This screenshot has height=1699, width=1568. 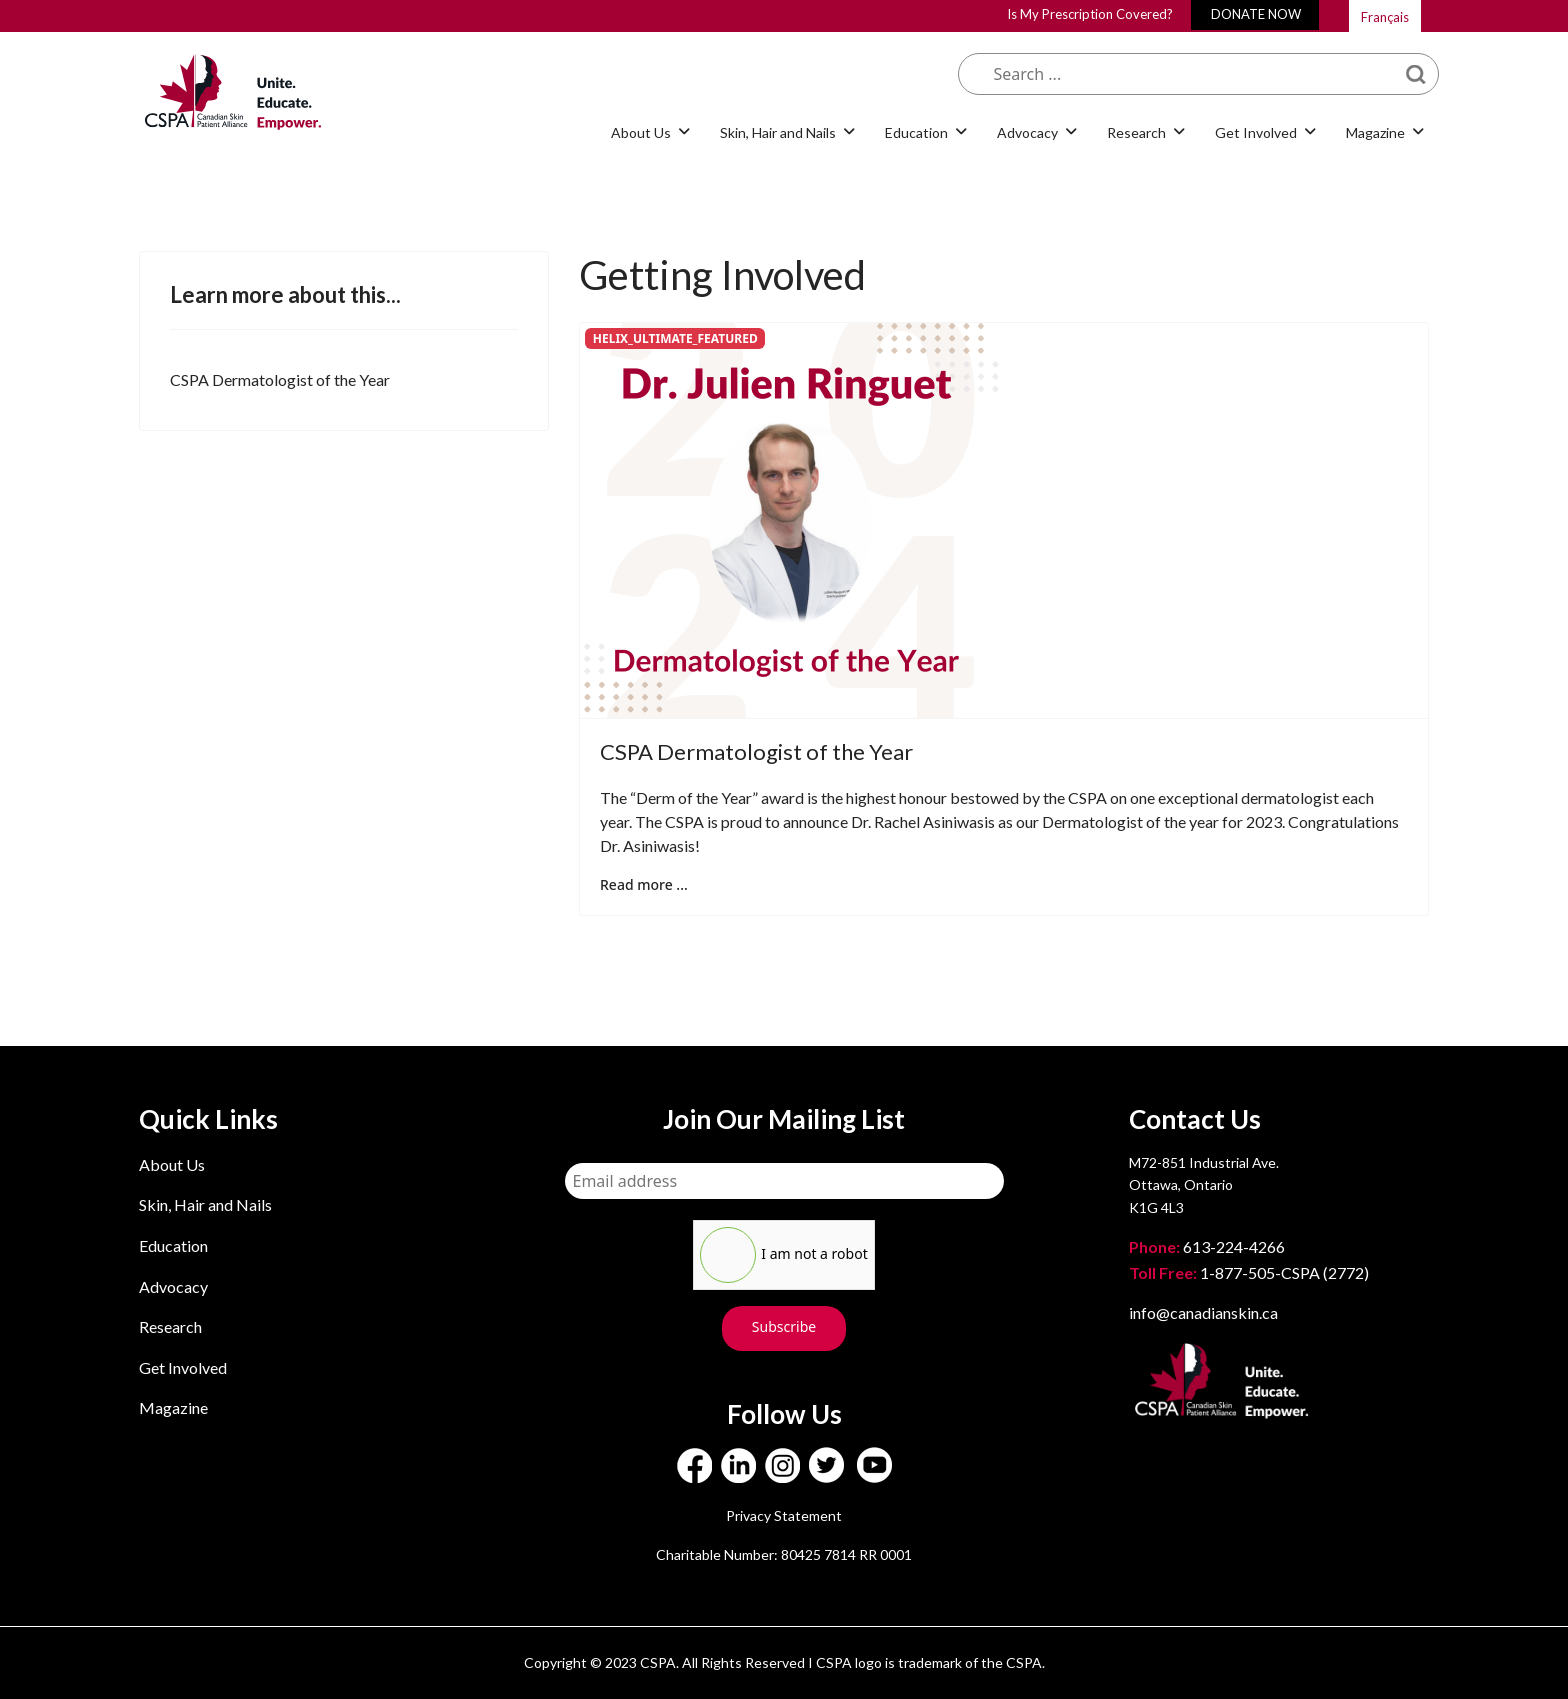 What do you see at coordinates (778, 132) in the screenshot?
I see `Skin, Hair and Nails` at bounding box center [778, 132].